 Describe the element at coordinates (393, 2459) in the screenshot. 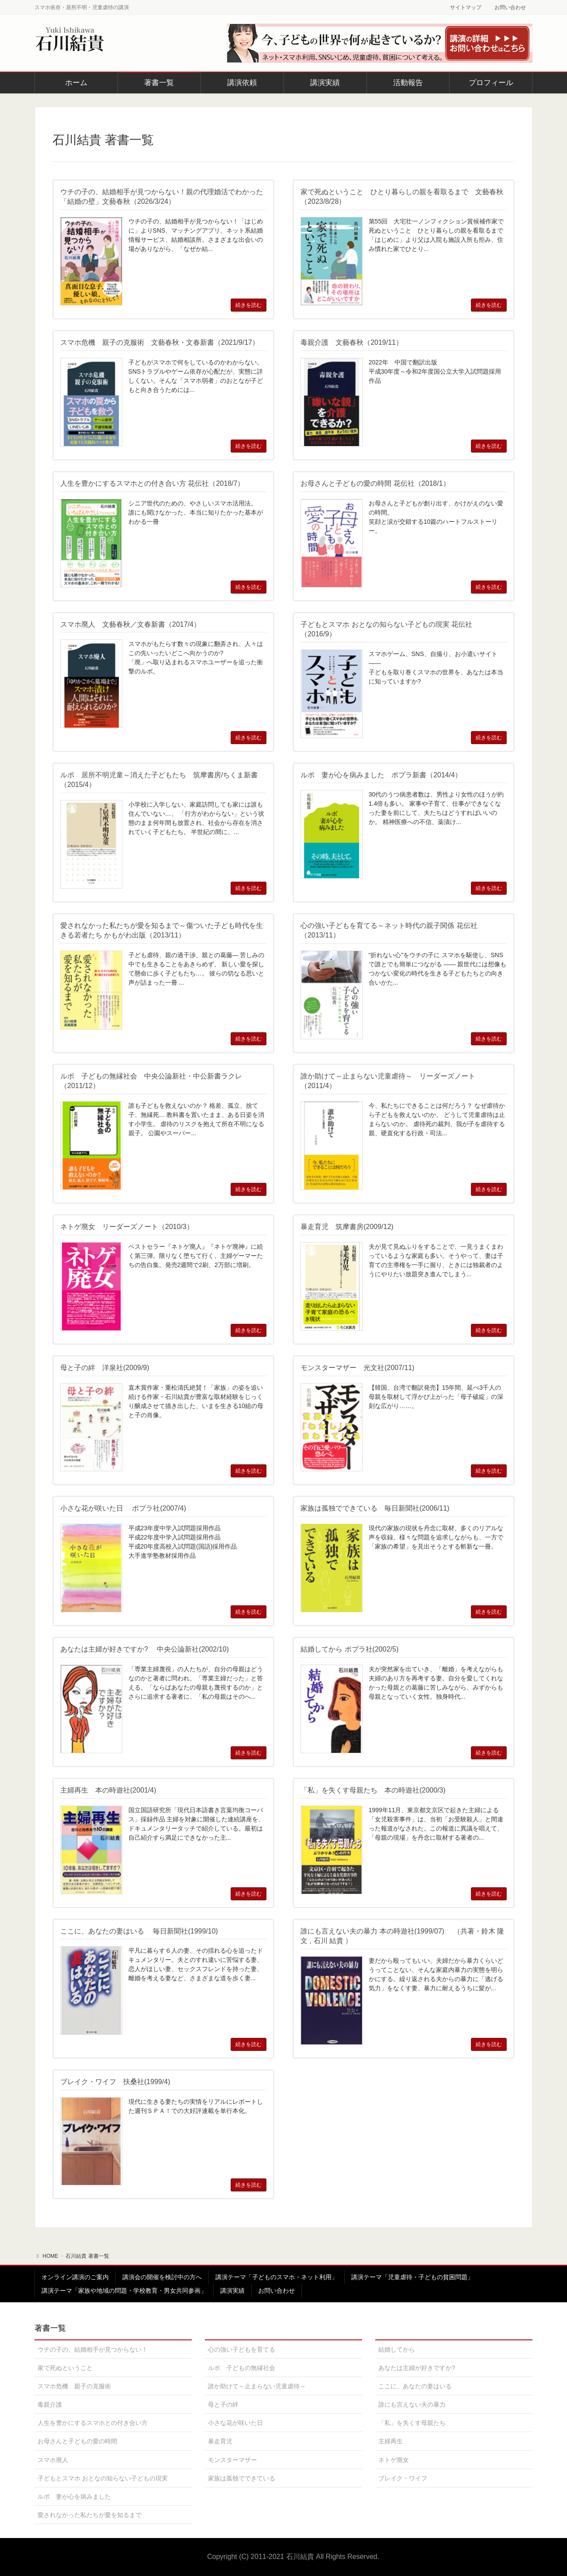

I see `ネトゲ廃女` at that location.